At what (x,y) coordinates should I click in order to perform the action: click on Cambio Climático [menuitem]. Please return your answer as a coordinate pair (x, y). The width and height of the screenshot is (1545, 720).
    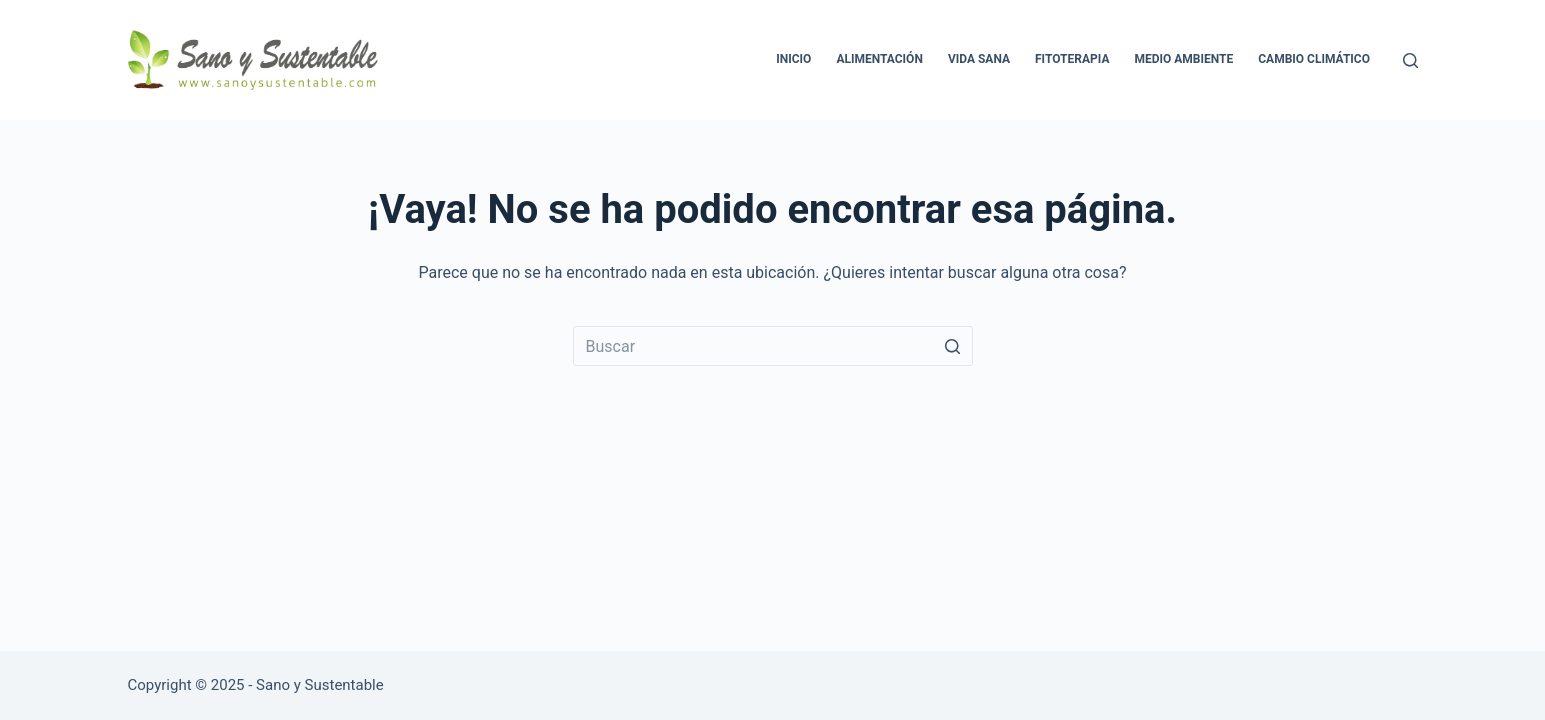
    Looking at the image, I should click on (1314, 59).